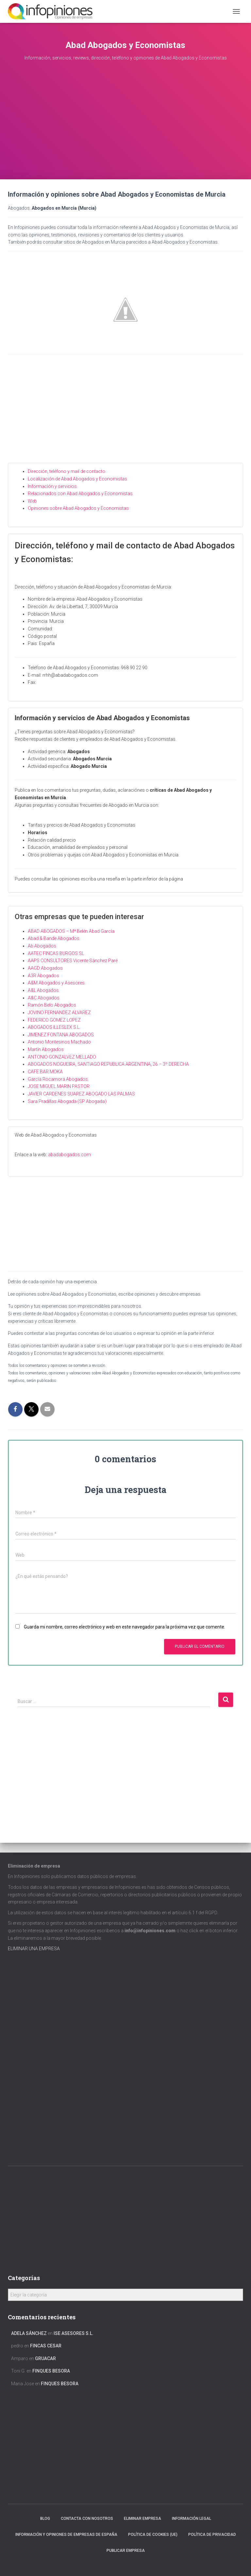  What do you see at coordinates (108, 1064) in the screenshot?
I see `ABOGADOS NOGUEIRA, SANTIAGO REPUBLICA ARGENTINA, 26 – 3º DERECHA` at bounding box center [108, 1064].